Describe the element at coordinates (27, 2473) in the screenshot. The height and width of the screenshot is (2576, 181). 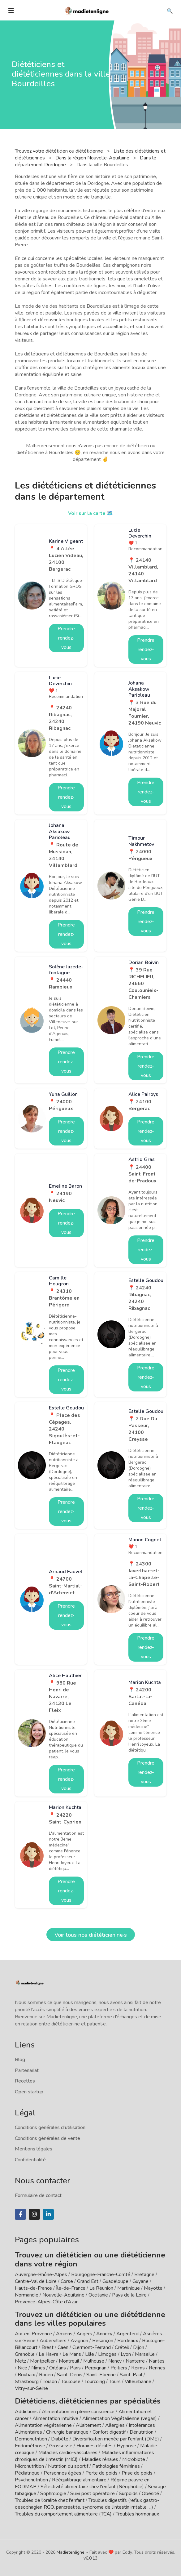
I see `Pédiatrique` at that location.